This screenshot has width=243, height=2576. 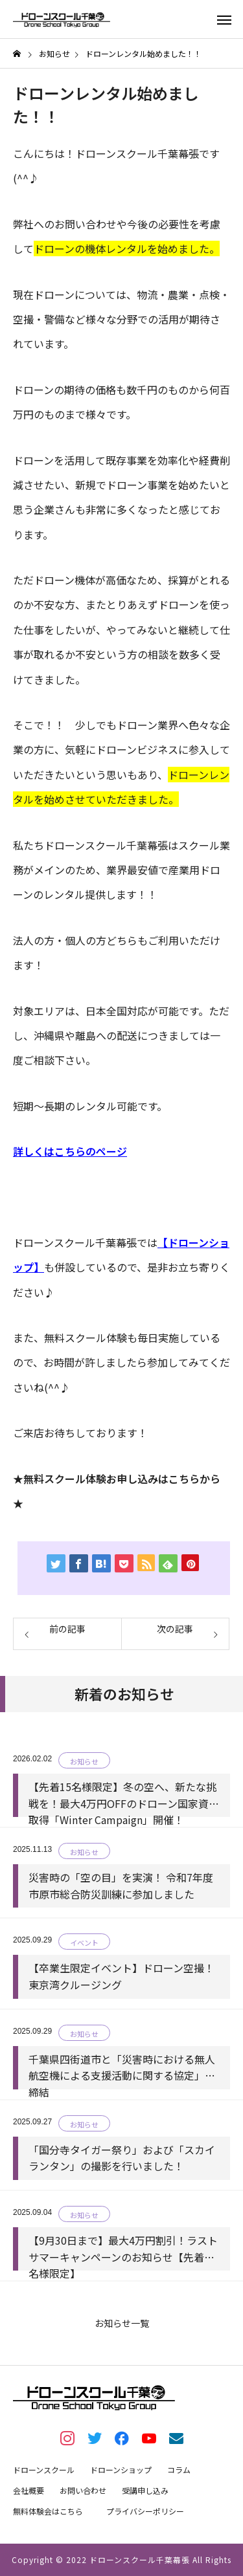 What do you see at coordinates (145, 2490) in the screenshot?
I see `受講申し込み` at bounding box center [145, 2490].